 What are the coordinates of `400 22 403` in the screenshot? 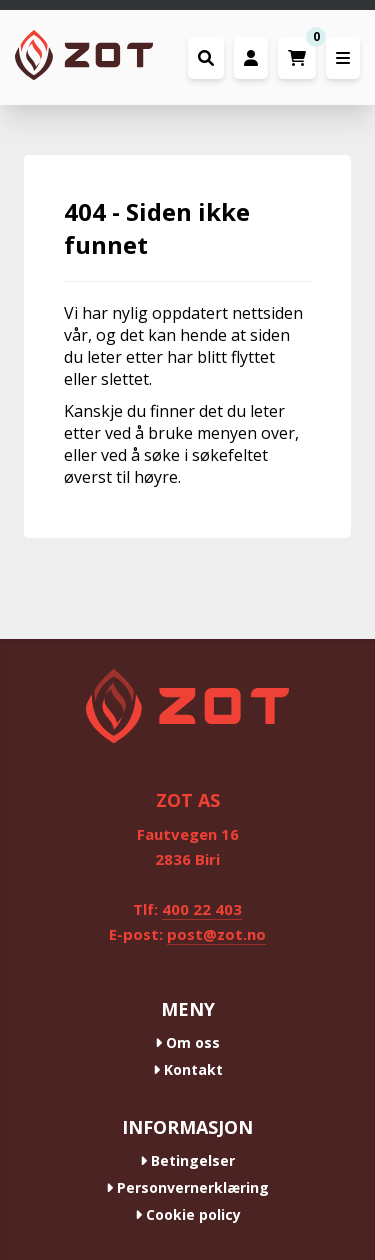 It's located at (202, 909).